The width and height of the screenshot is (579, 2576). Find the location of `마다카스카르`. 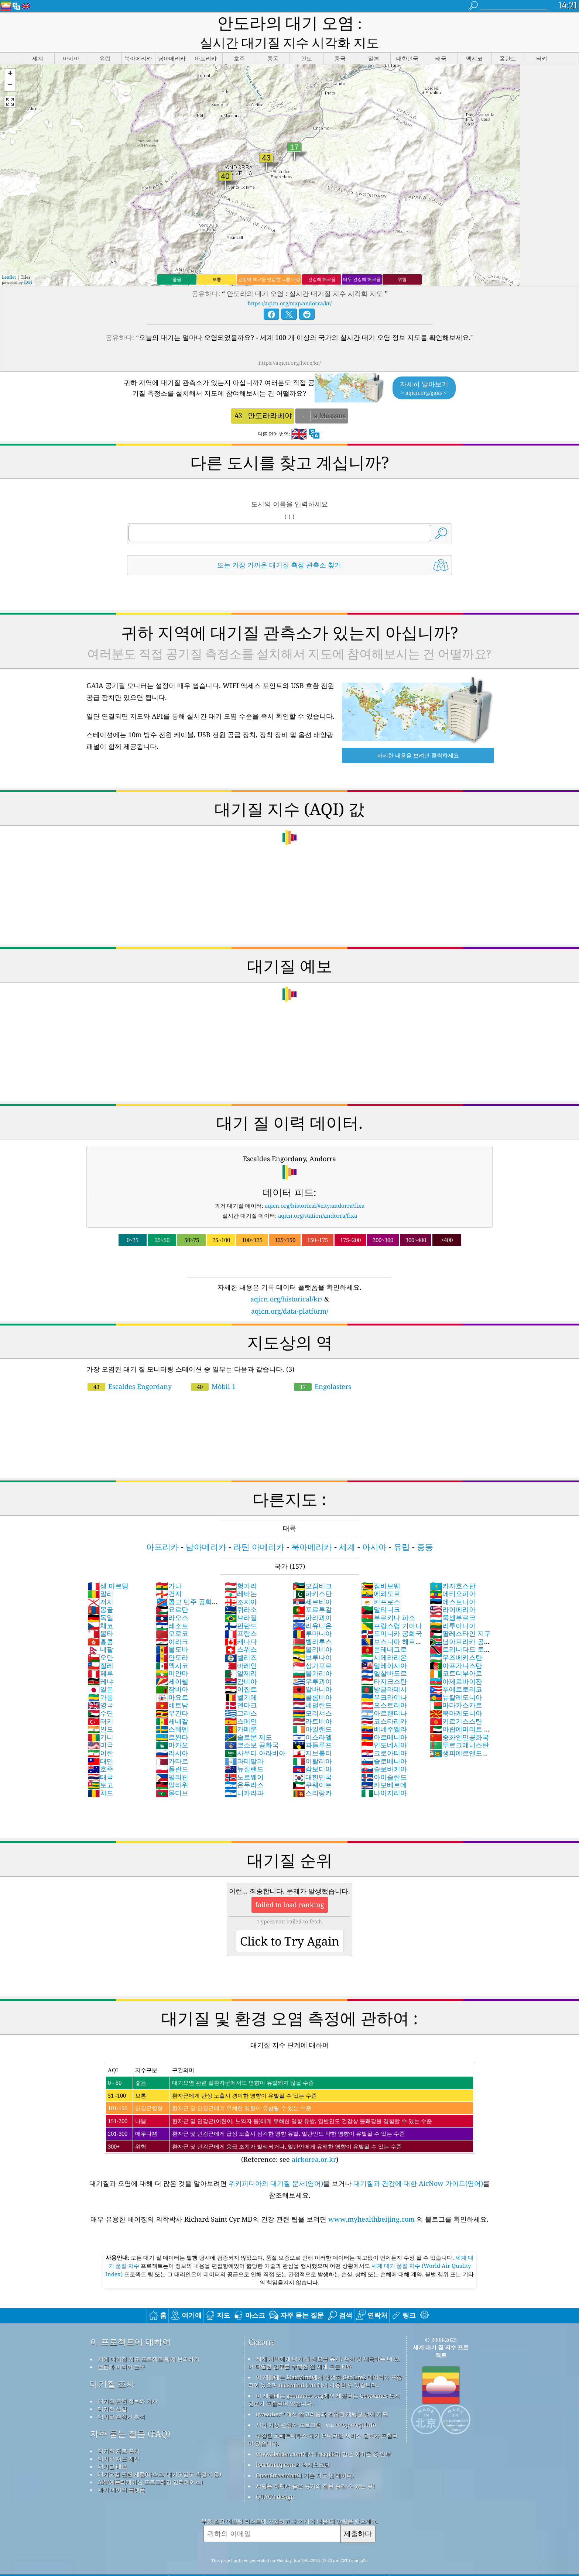

마다카스카르 is located at coordinates (456, 1687).